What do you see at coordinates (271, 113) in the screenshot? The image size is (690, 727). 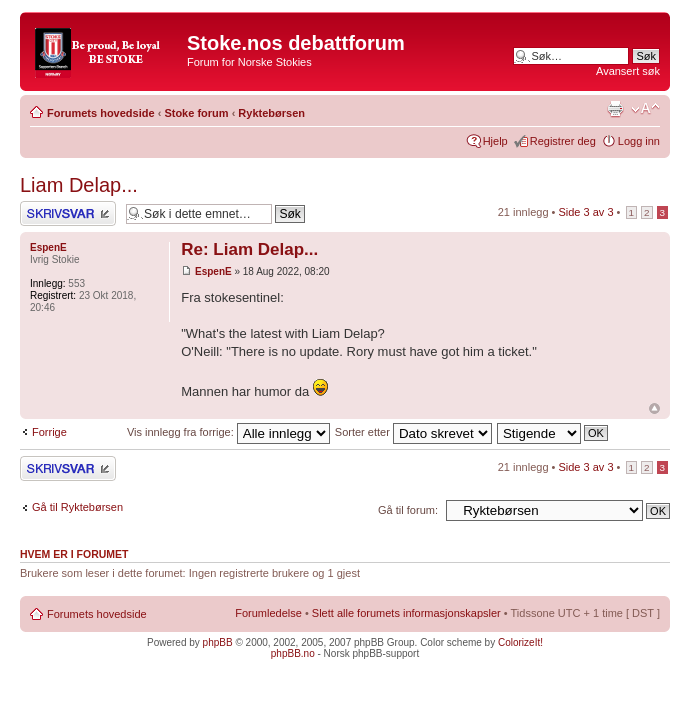 I see `Ryktebørsen` at bounding box center [271, 113].